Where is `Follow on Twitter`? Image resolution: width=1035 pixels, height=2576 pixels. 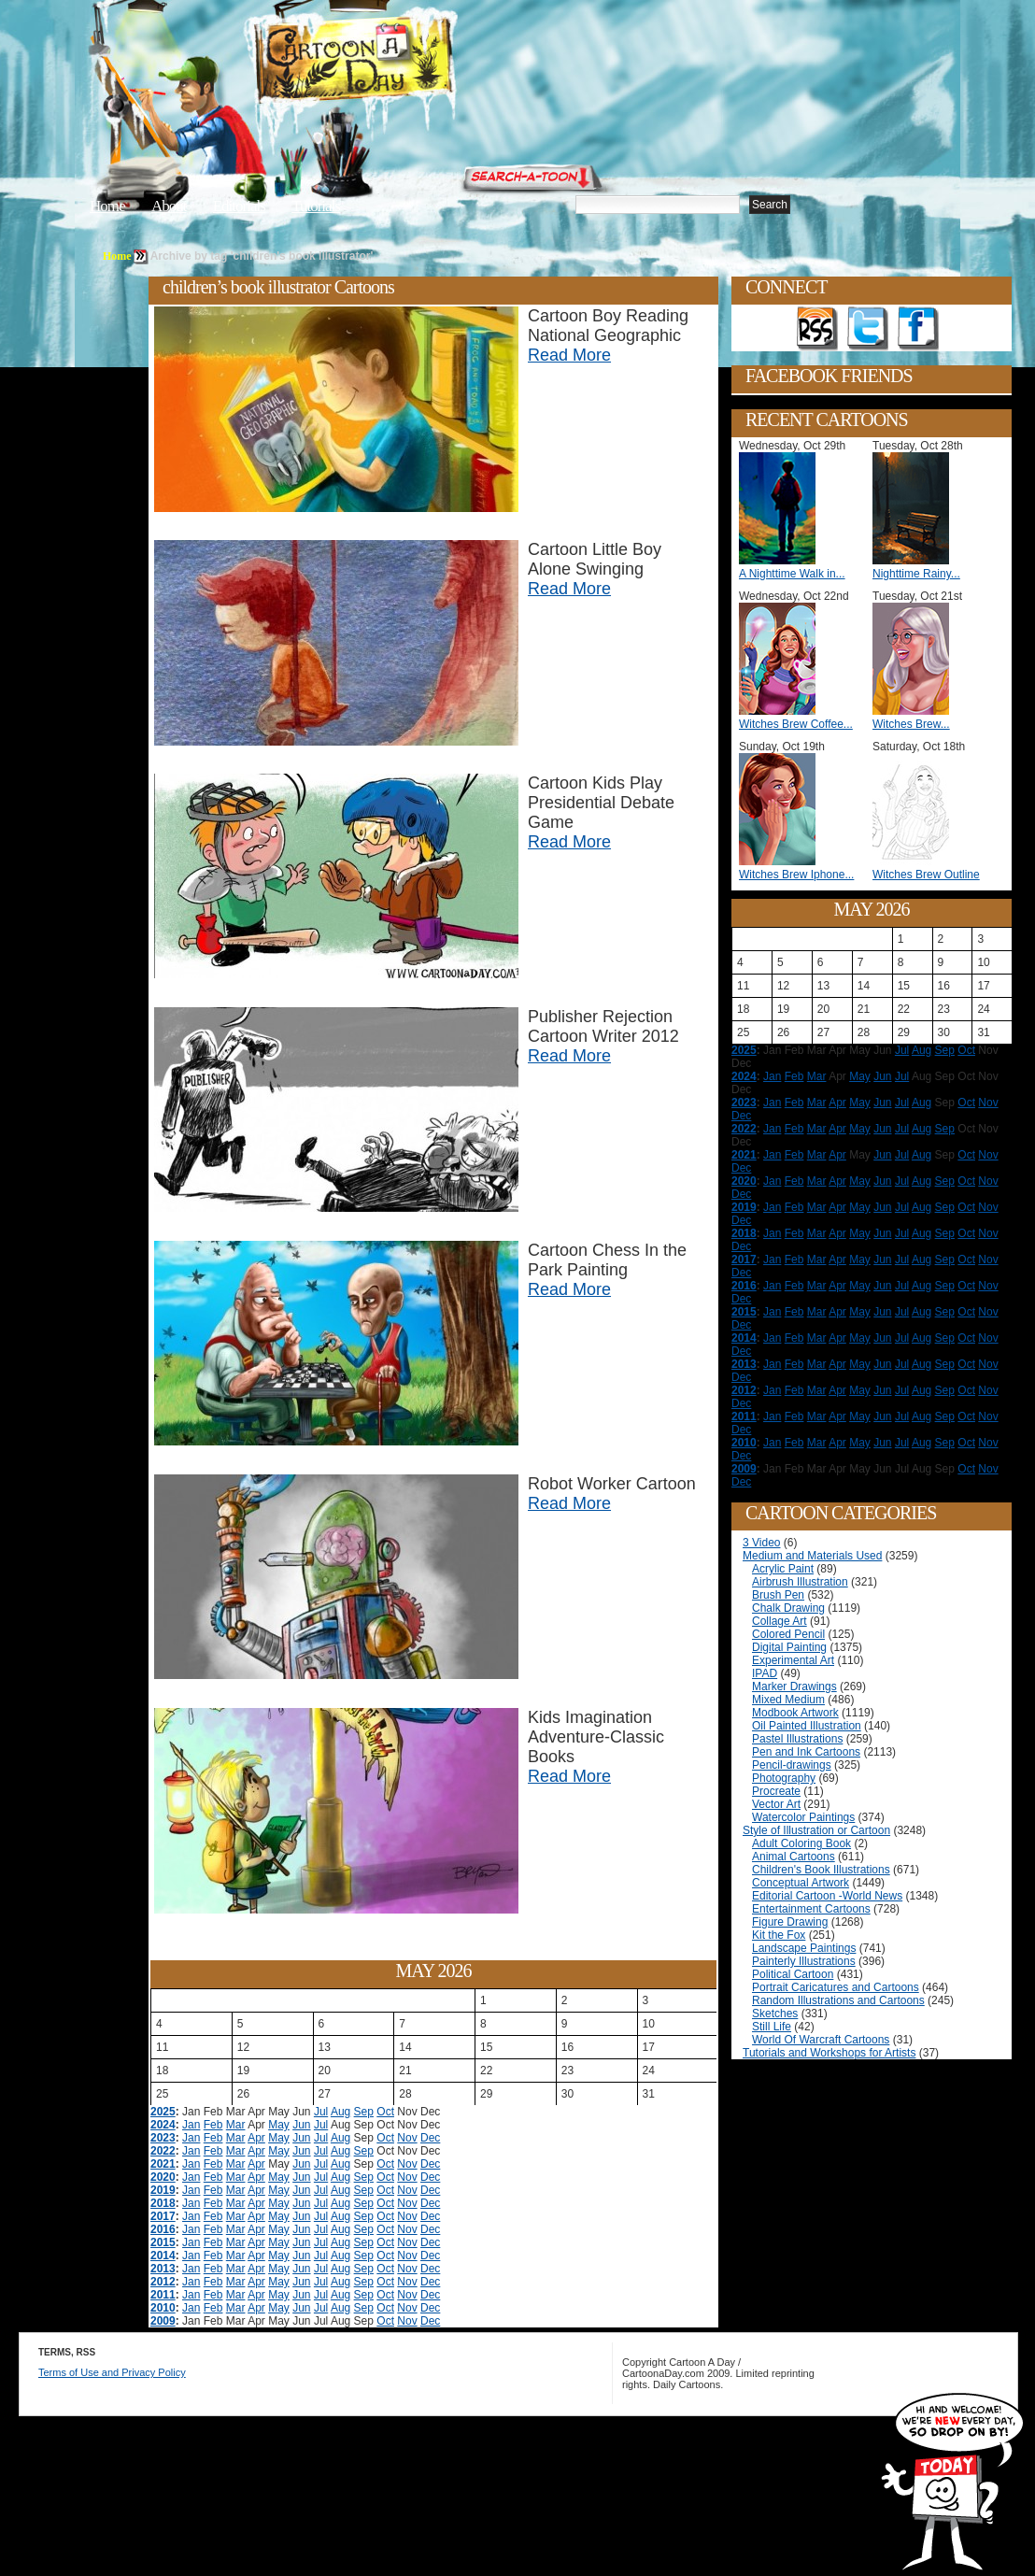 Follow on Twitter is located at coordinates (867, 328).